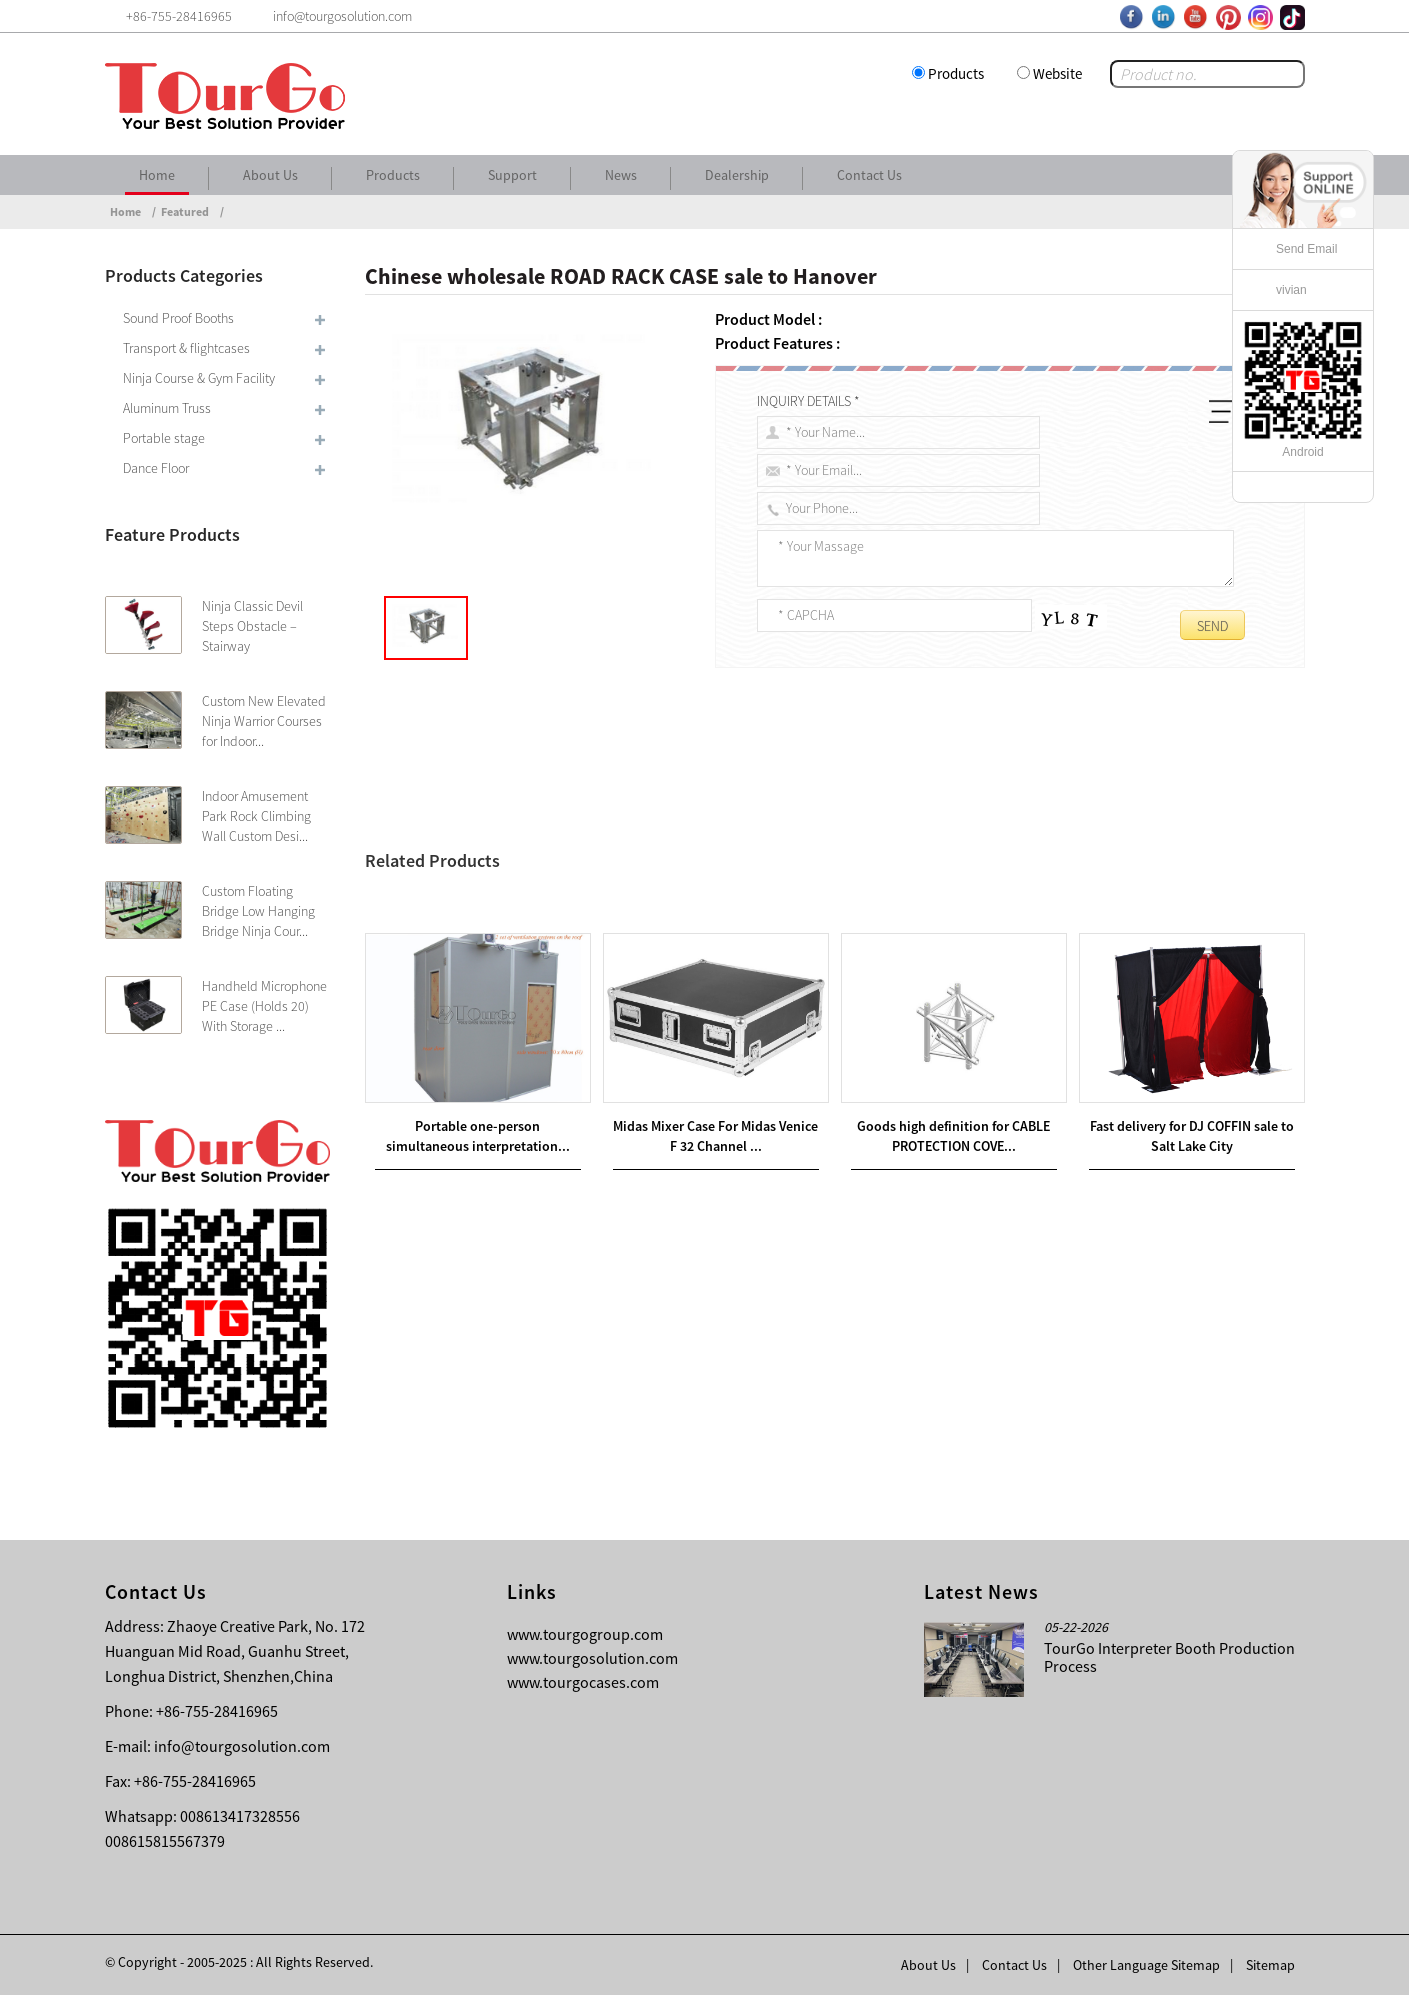 Image resolution: width=1409 pixels, height=1995 pixels. I want to click on Hot new products FLIGHT CASE sale to Juventus, so click(552, 929).